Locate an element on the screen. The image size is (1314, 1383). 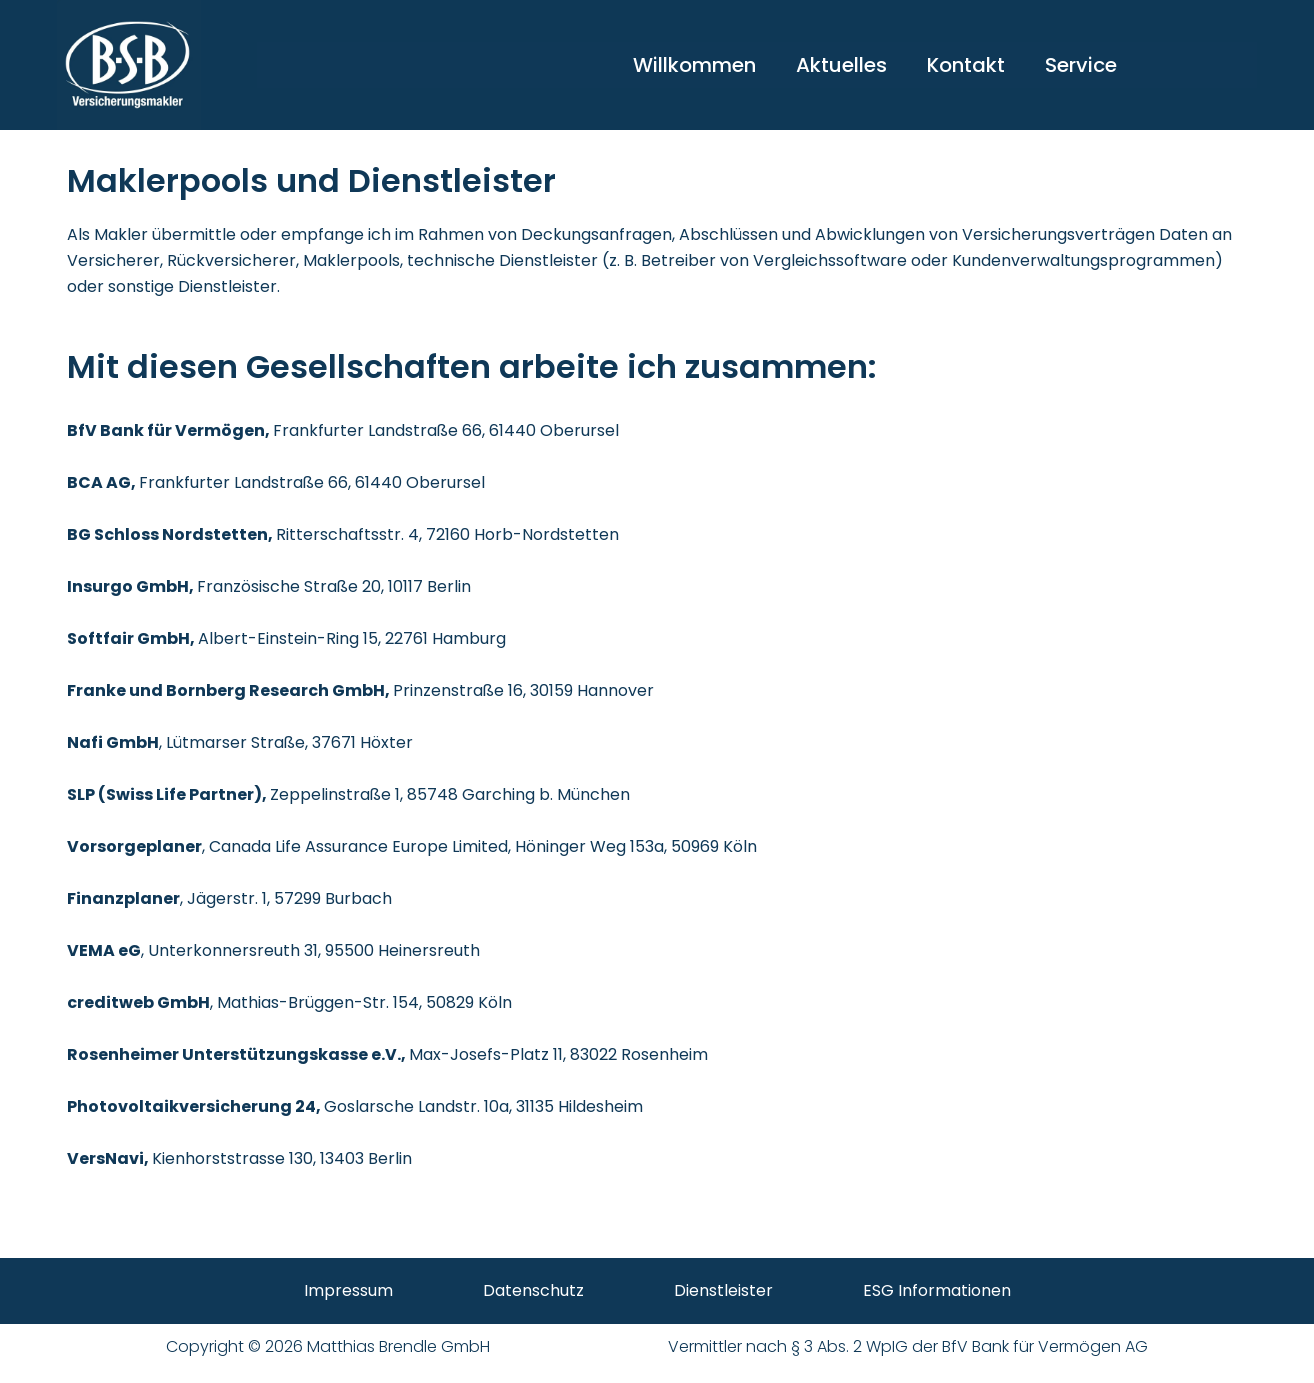
Datenschutz is located at coordinates (533, 1290).